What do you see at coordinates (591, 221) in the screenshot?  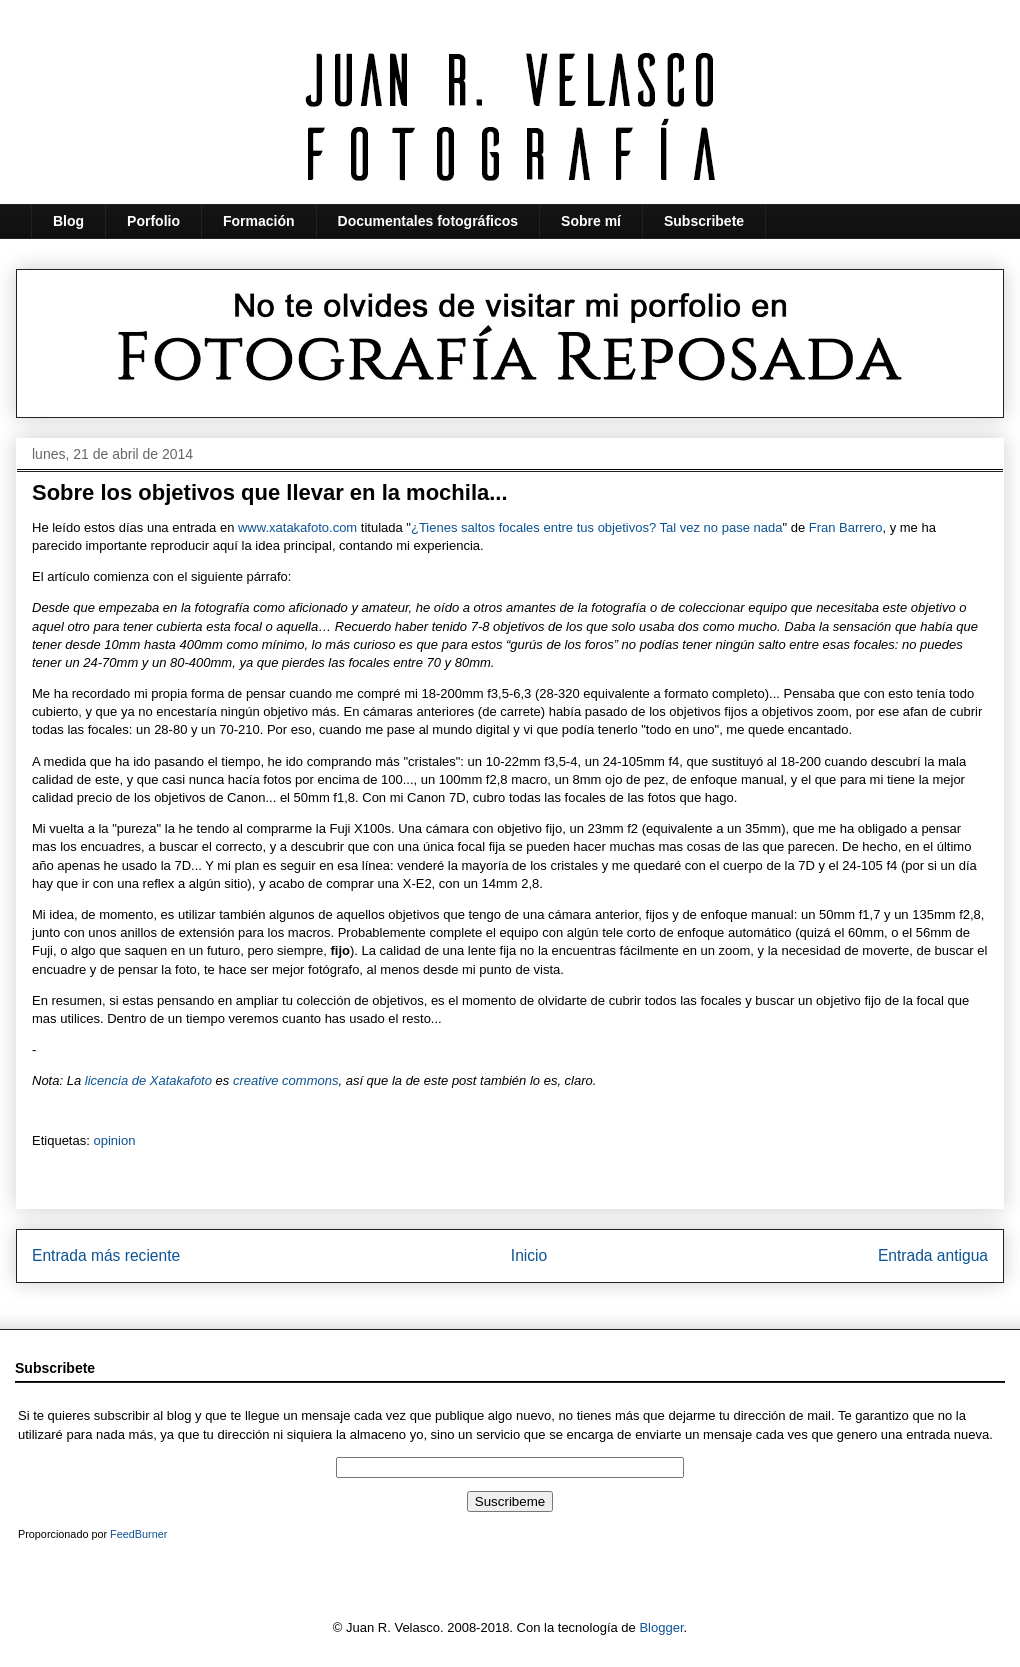 I see `Sobre mí` at bounding box center [591, 221].